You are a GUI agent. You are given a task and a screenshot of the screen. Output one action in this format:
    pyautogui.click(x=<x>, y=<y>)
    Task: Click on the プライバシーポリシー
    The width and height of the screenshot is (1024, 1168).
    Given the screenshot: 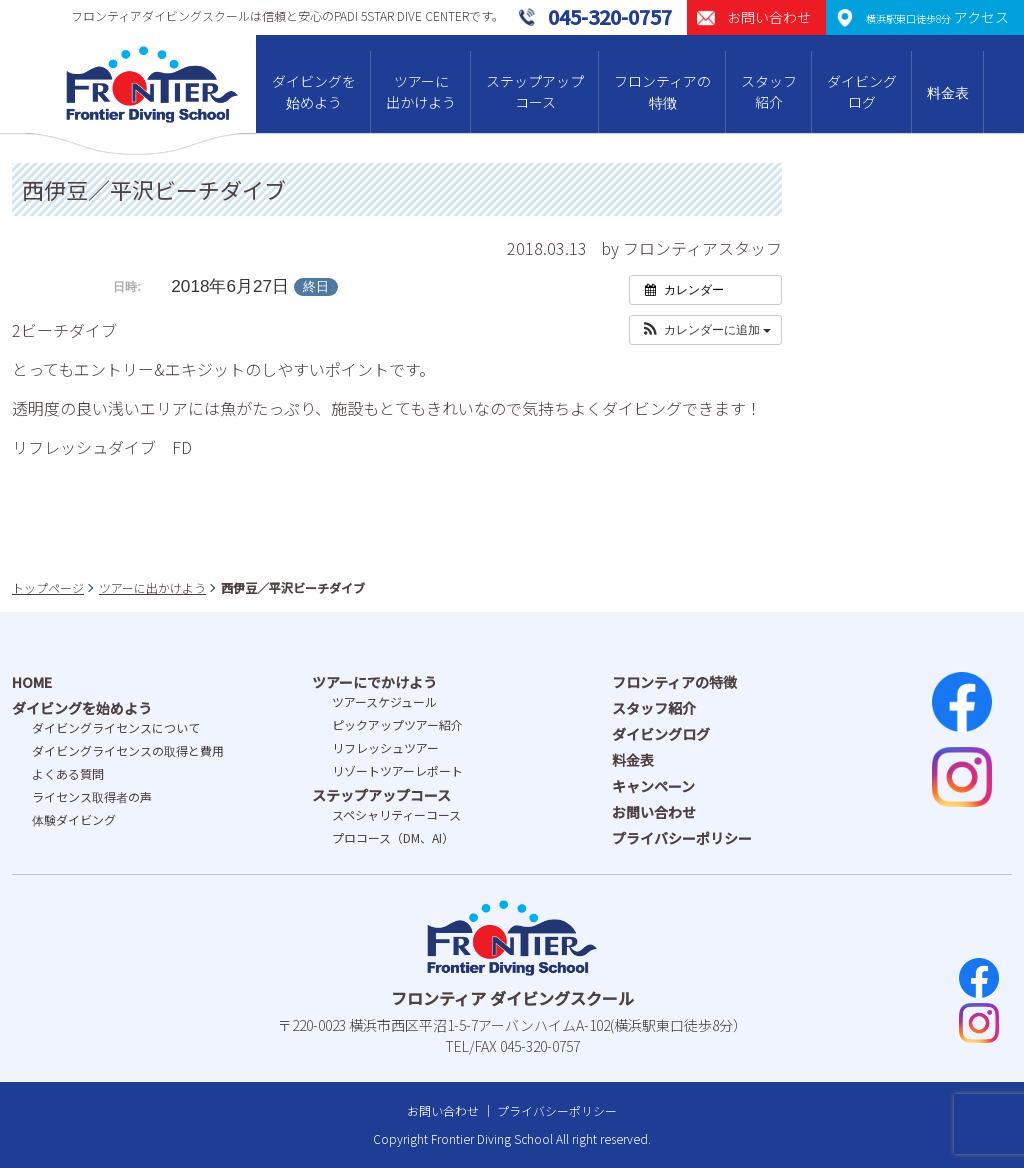 What is the action you would take?
    pyautogui.click(x=682, y=838)
    